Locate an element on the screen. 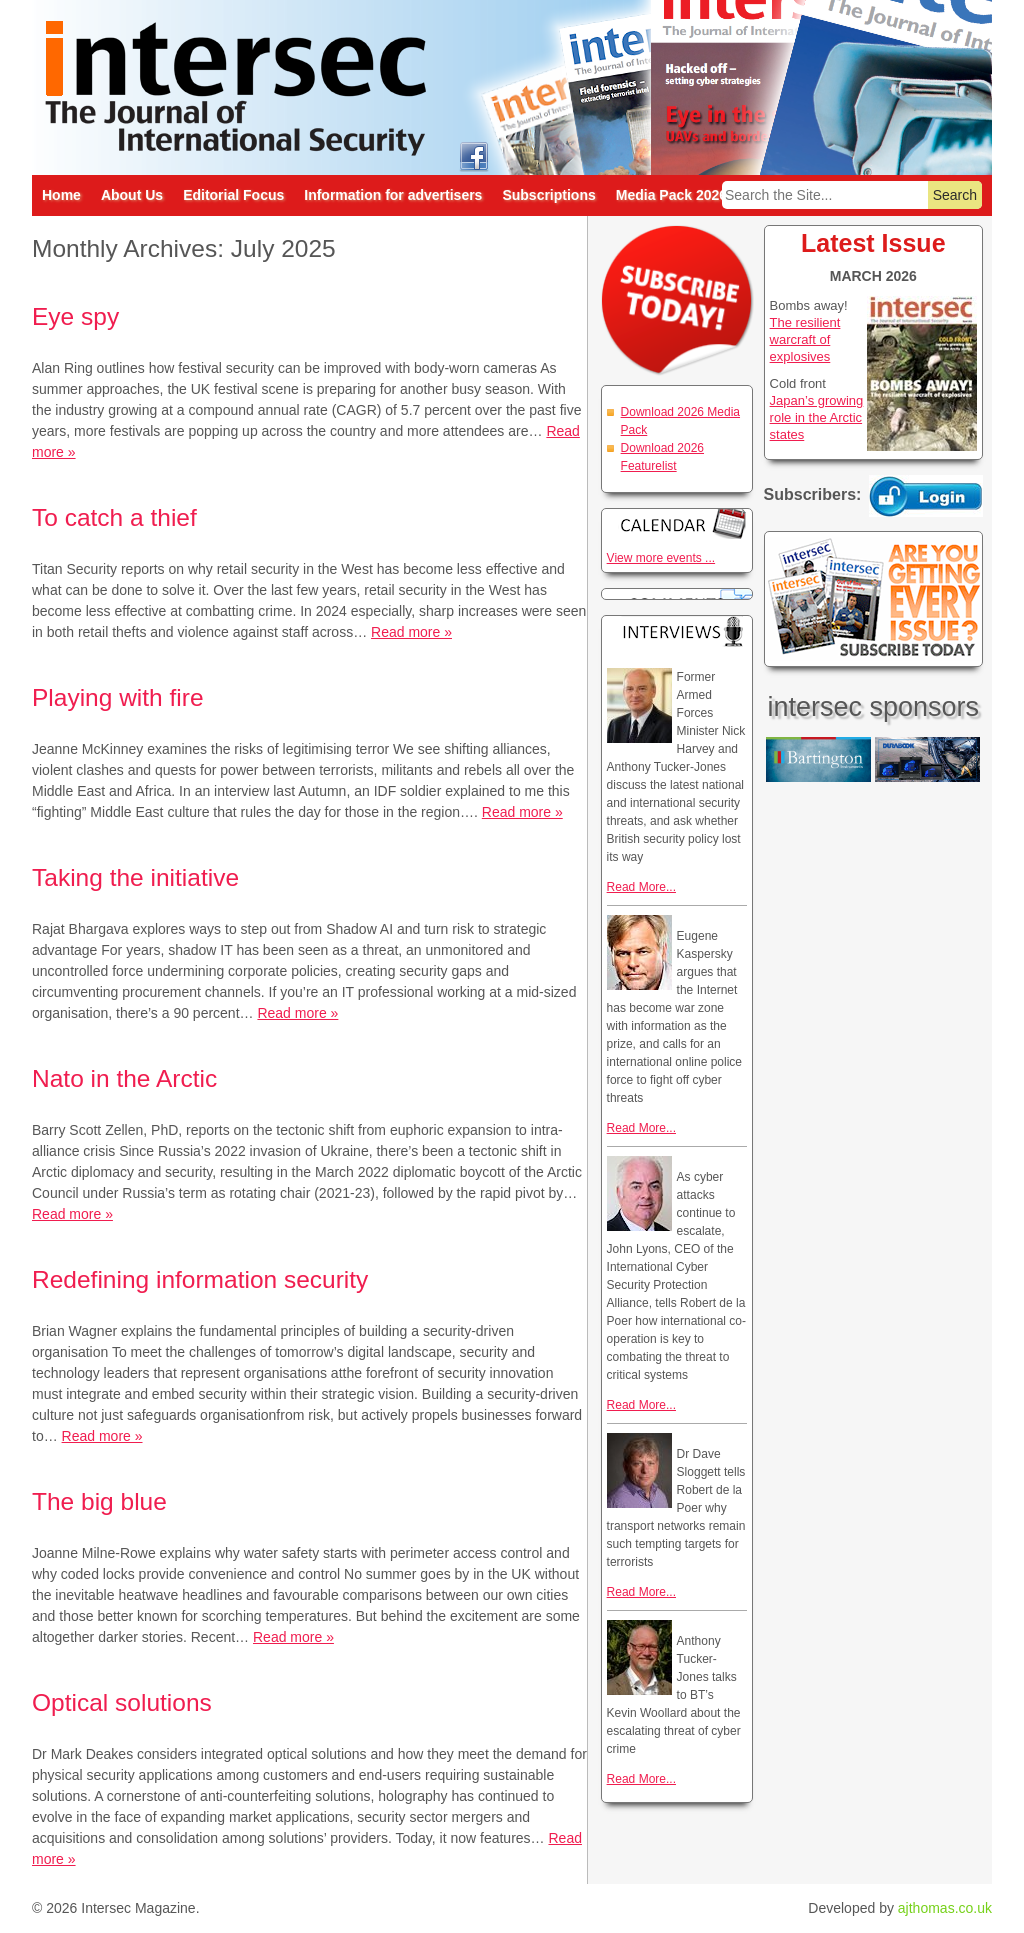 The image size is (1024, 1933). Media Pack 2026 is located at coordinates (671, 195).